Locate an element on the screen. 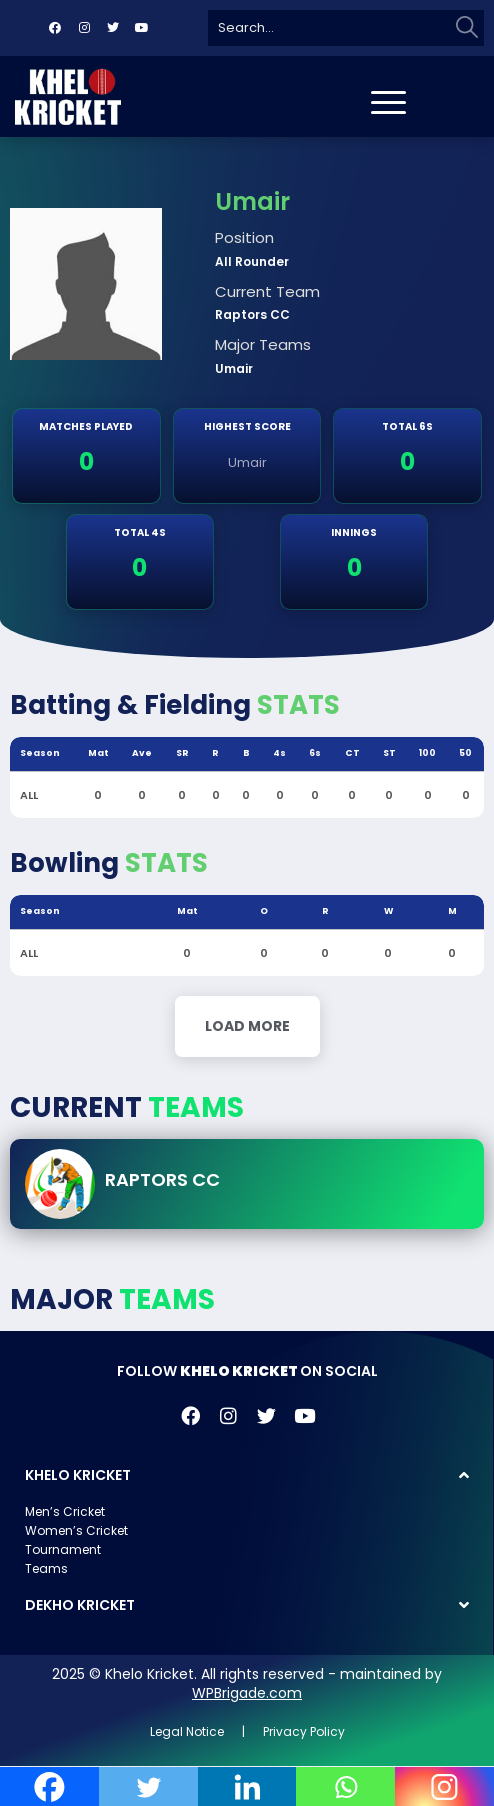 The image size is (494, 1806). Women’s Cricket is located at coordinates (76, 1530).